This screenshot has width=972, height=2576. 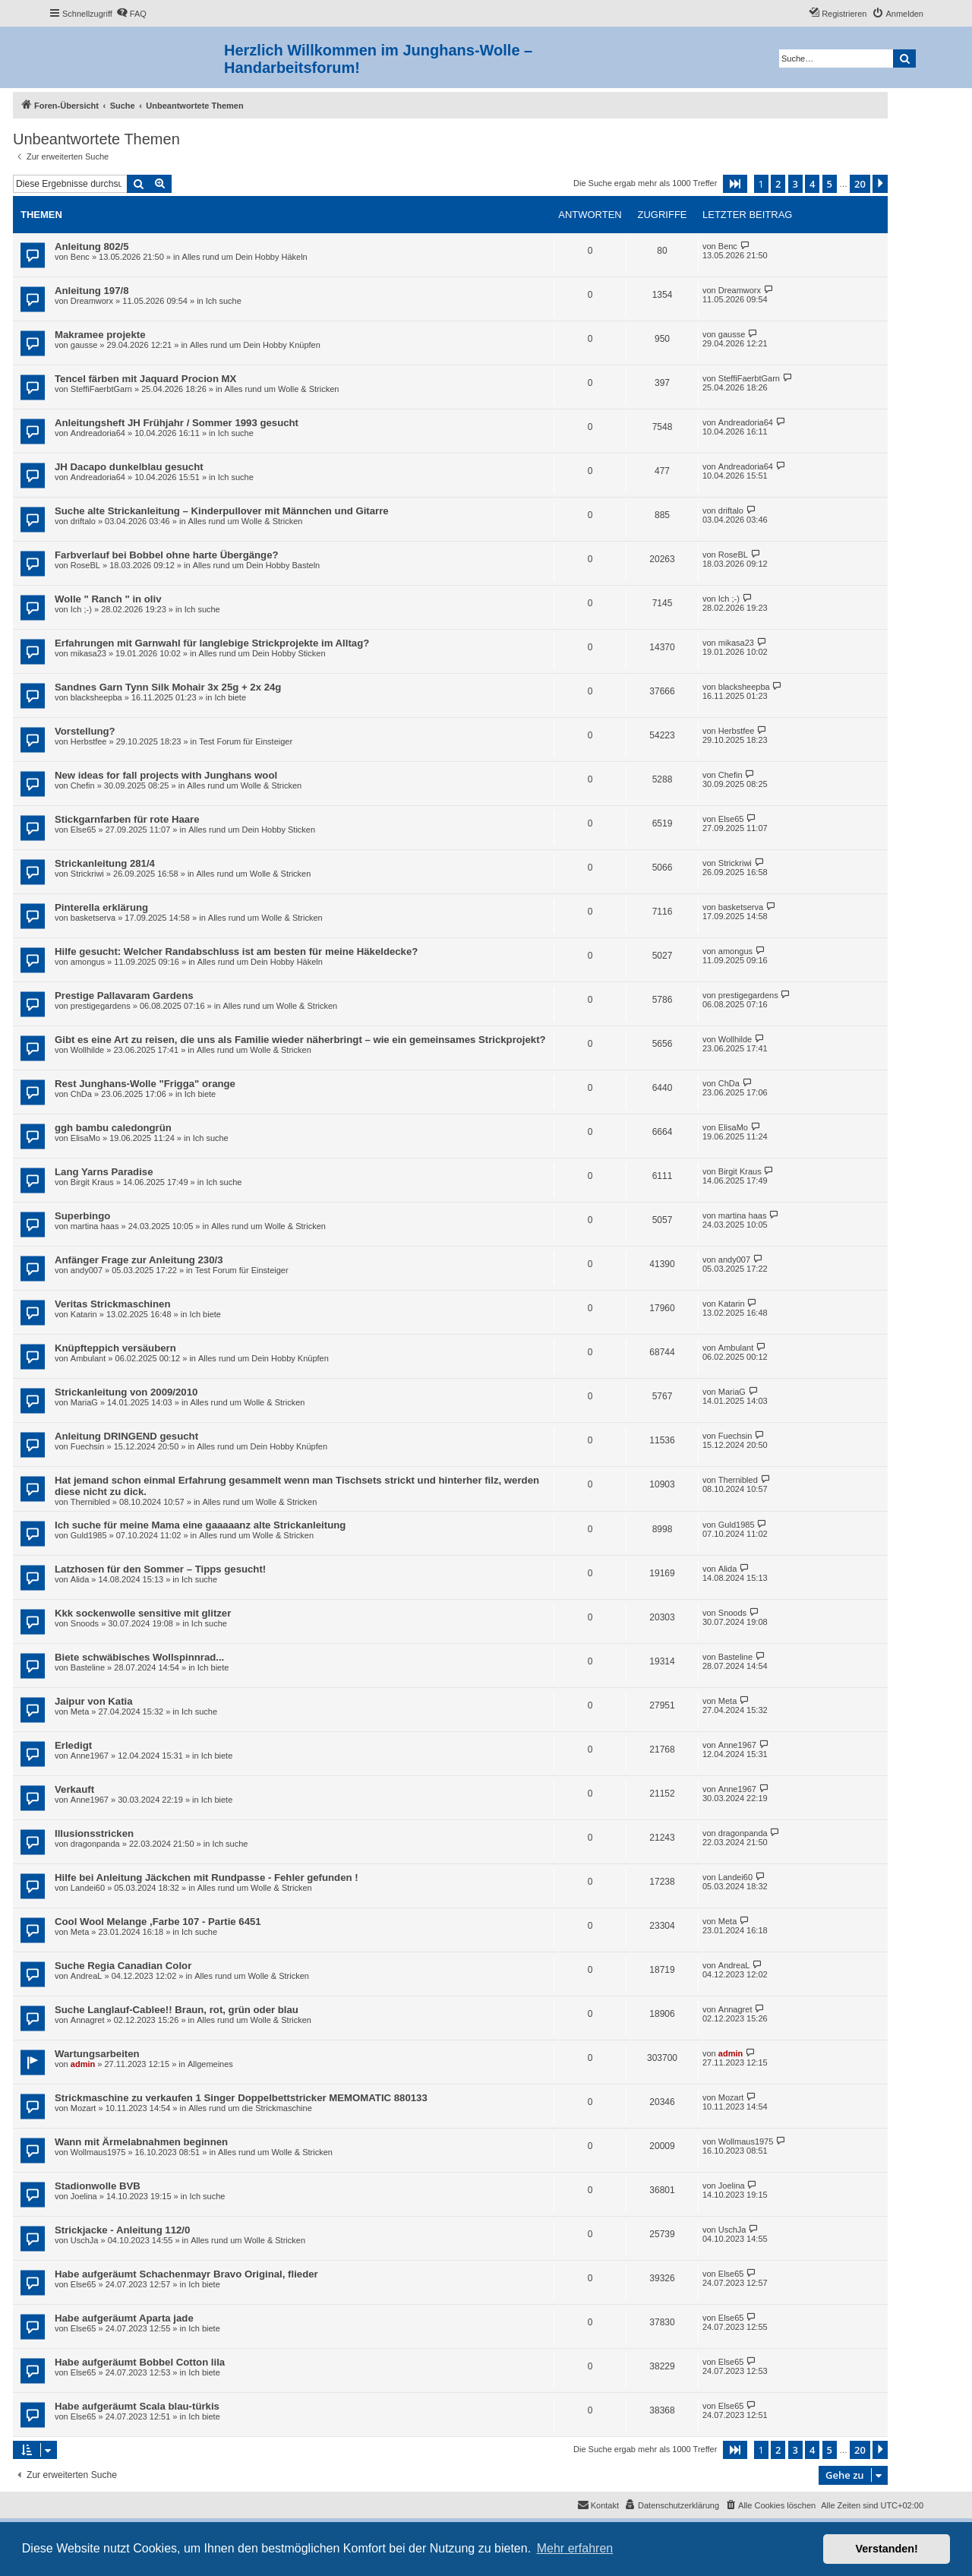 What do you see at coordinates (113, 1127) in the screenshot?
I see `ggh bambu caledongrün` at bounding box center [113, 1127].